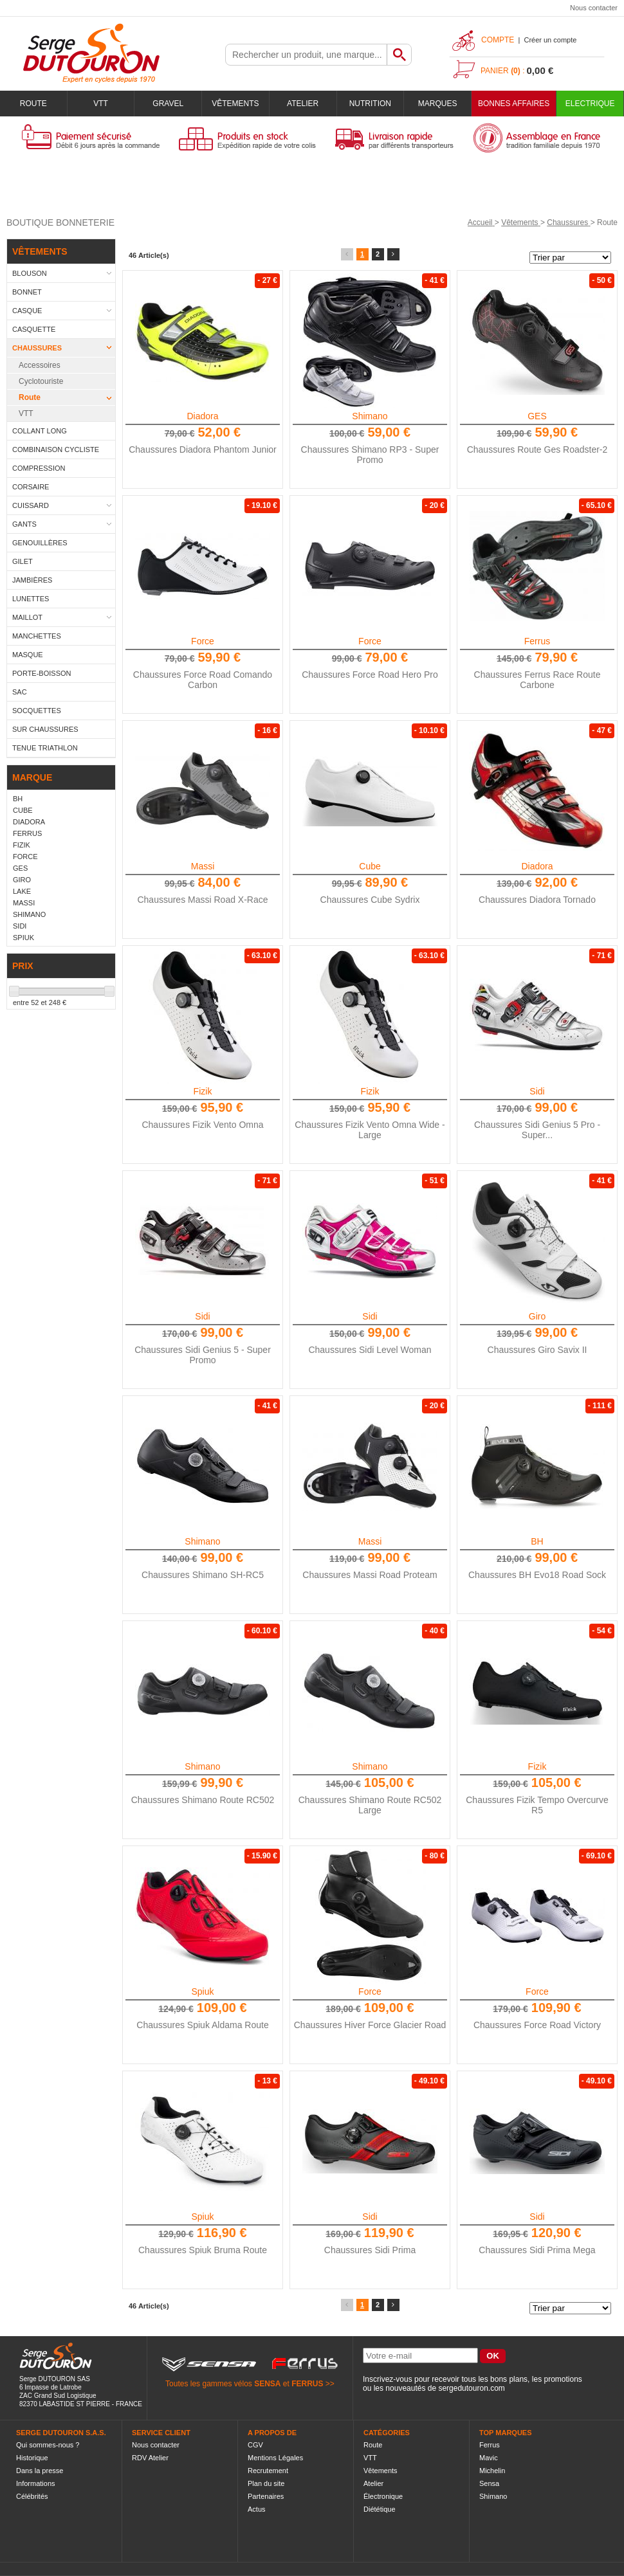 The height and width of the screenshot is (2576, 624). What do you see at coordinates (497, 39) in the screenshot?
I see `Compte` at bounding box center [497, 39].